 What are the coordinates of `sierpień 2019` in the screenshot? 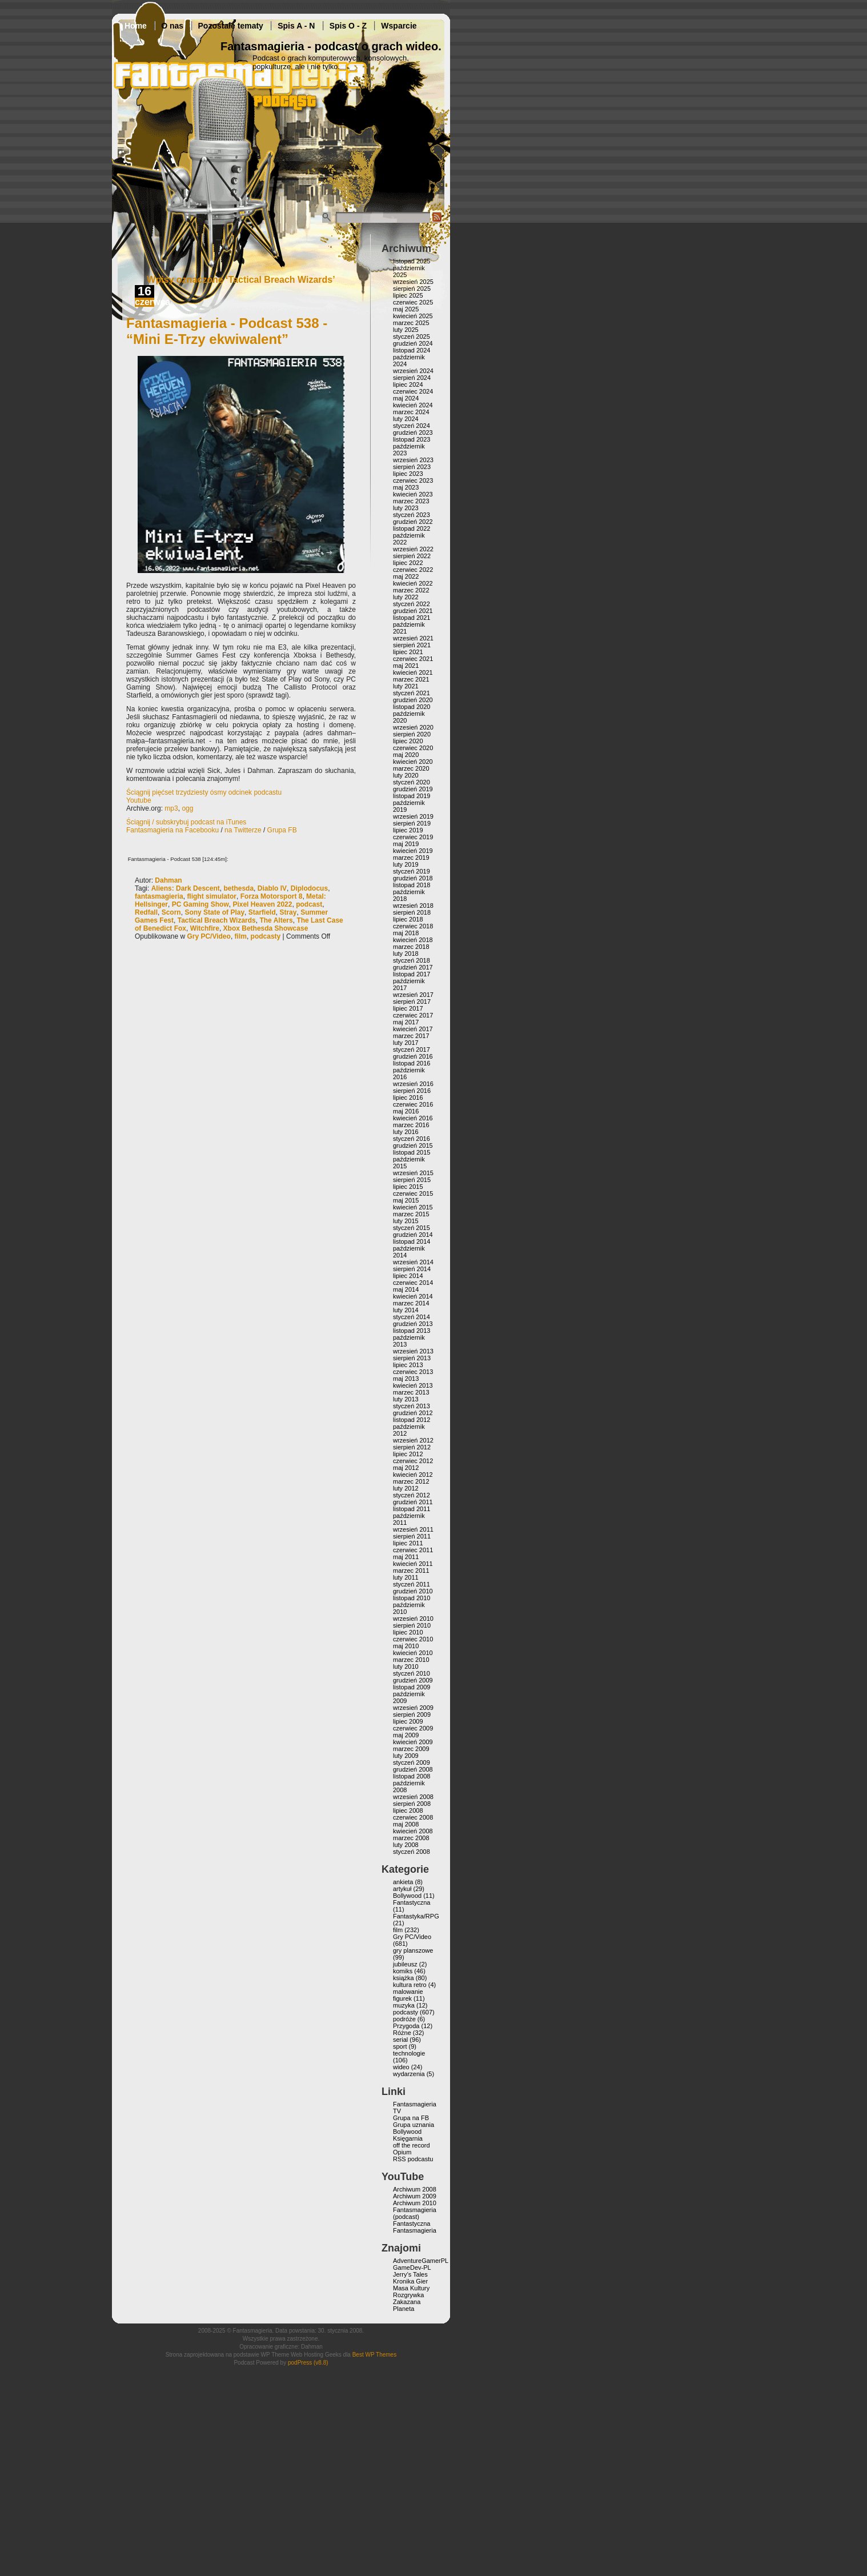 It's located at (412, 823).